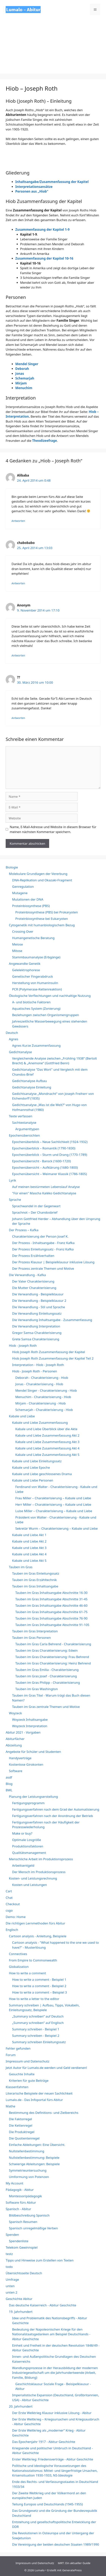 Image resolution: width=106 pixels, height=2576 pixels. I want to click on Mirjam - Charakterisierung - Hiob, so click(40, 1403).